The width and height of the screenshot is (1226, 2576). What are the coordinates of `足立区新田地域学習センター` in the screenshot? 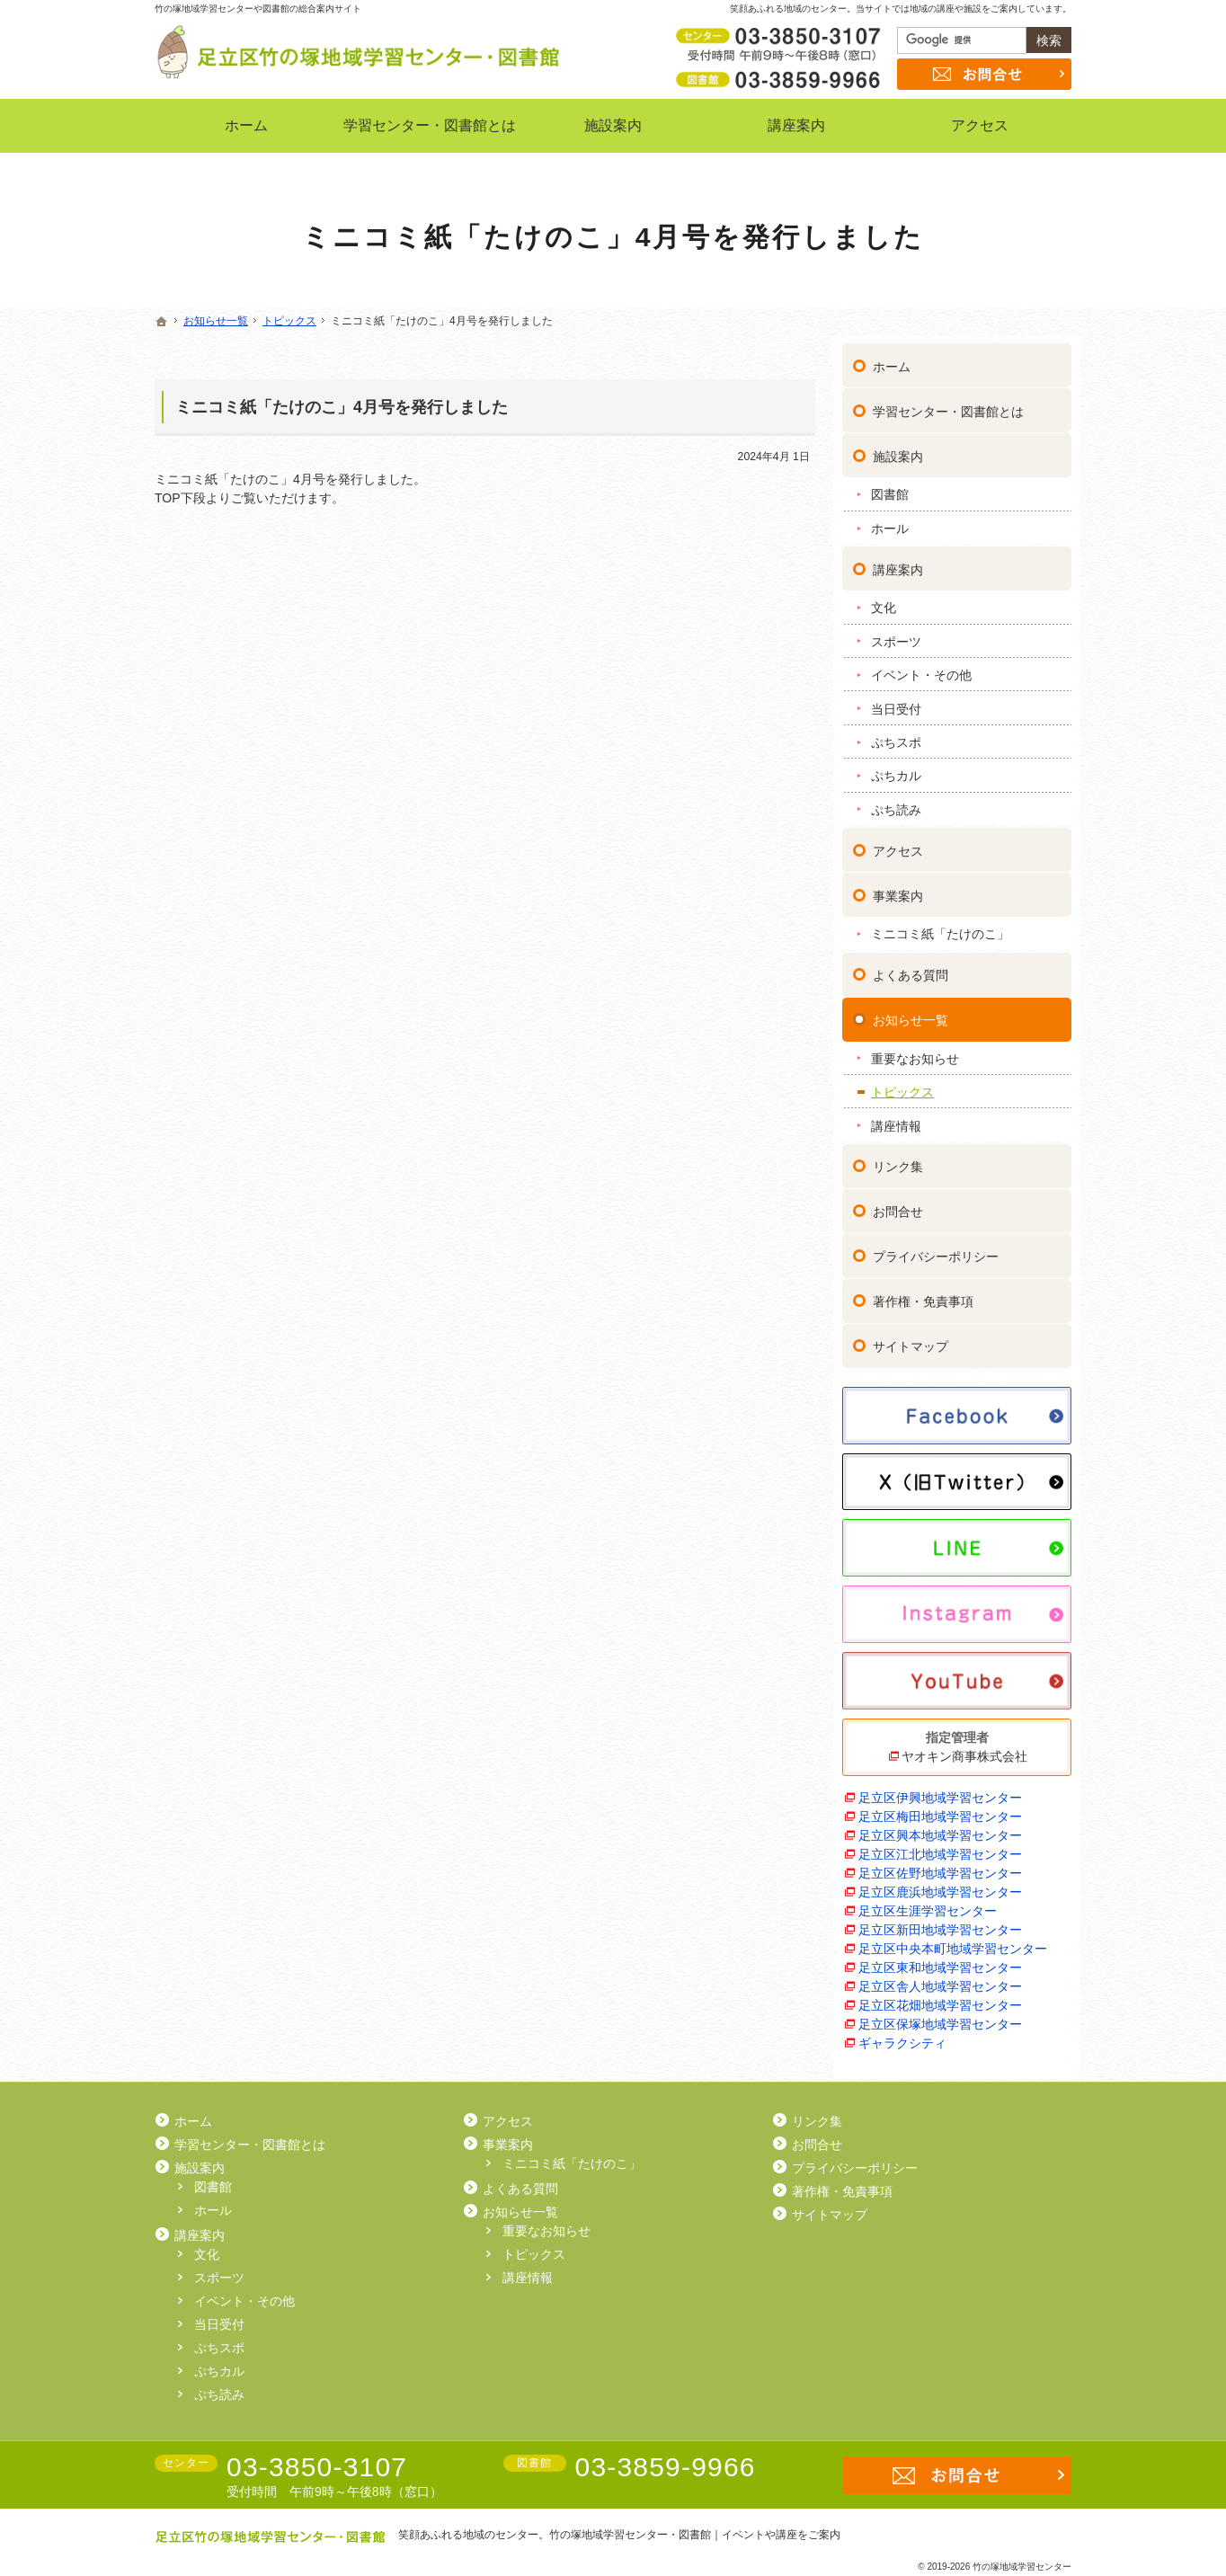 It's located at (940, 1921).